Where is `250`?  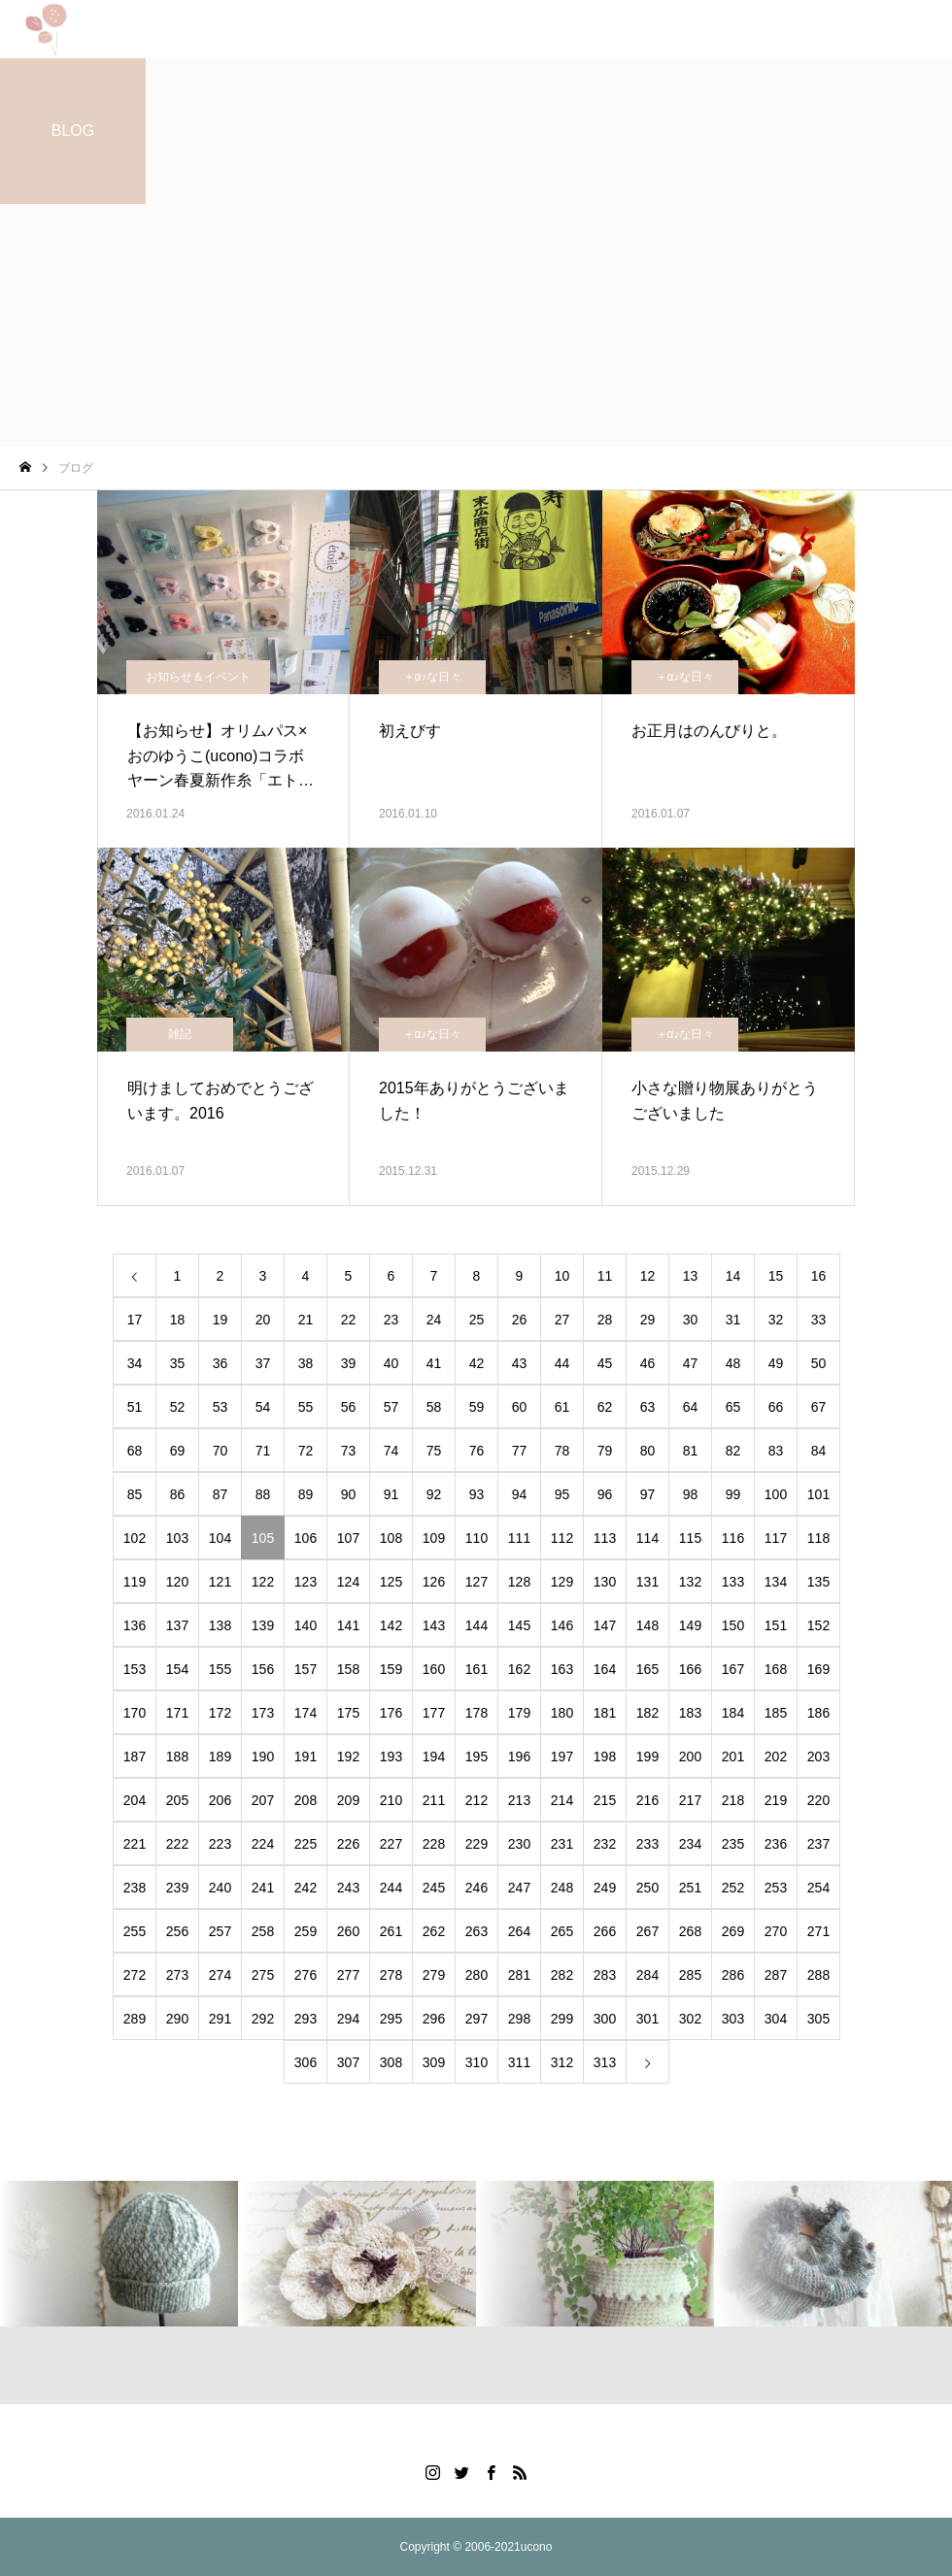 250 is located at coordinates (647, 1887).